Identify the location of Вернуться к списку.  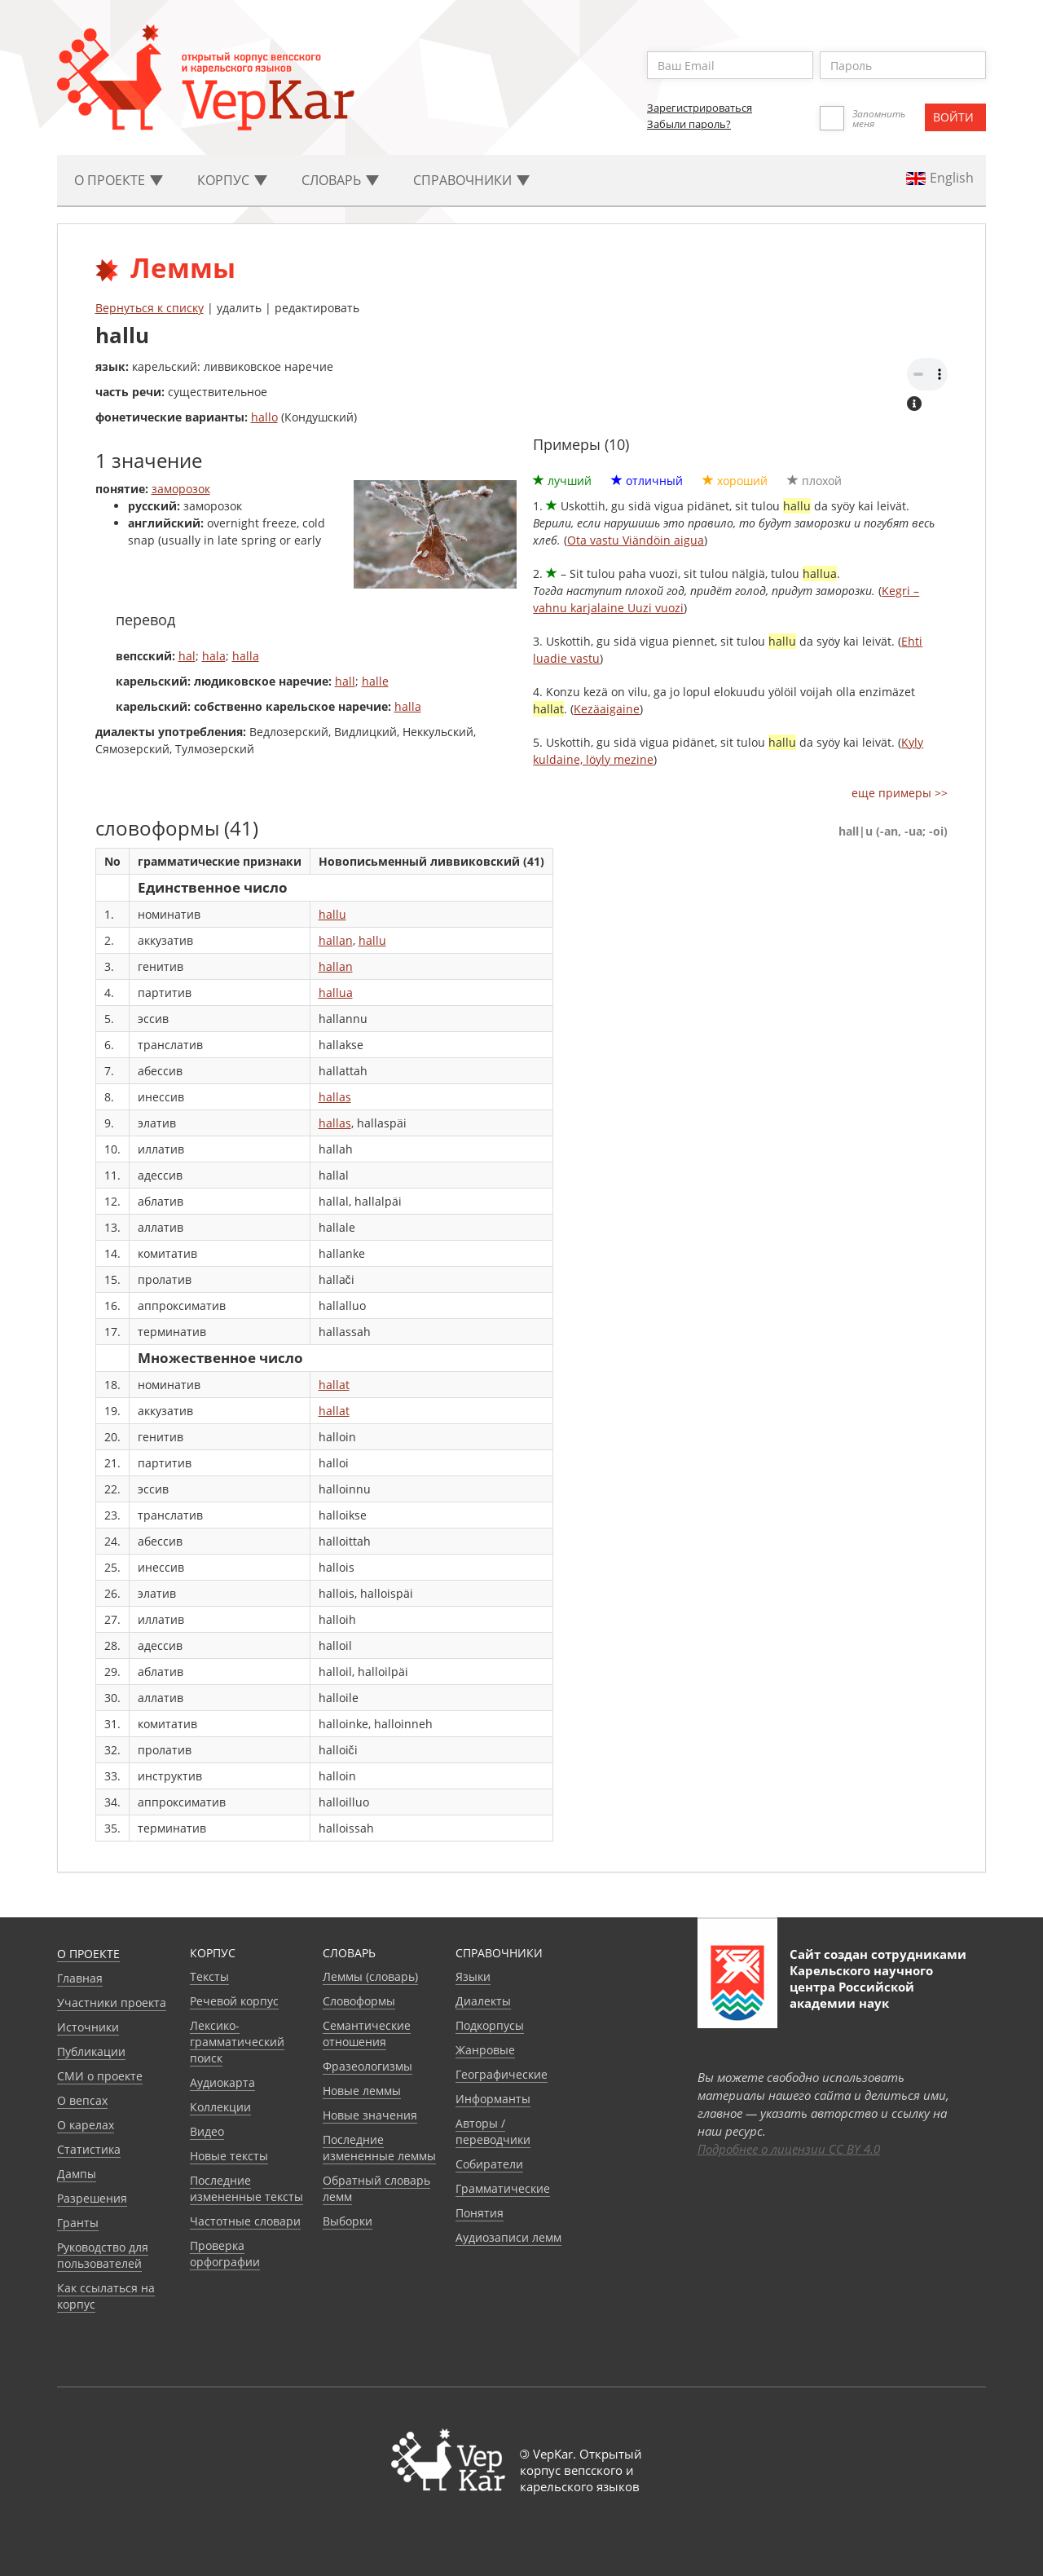
(149, 307).